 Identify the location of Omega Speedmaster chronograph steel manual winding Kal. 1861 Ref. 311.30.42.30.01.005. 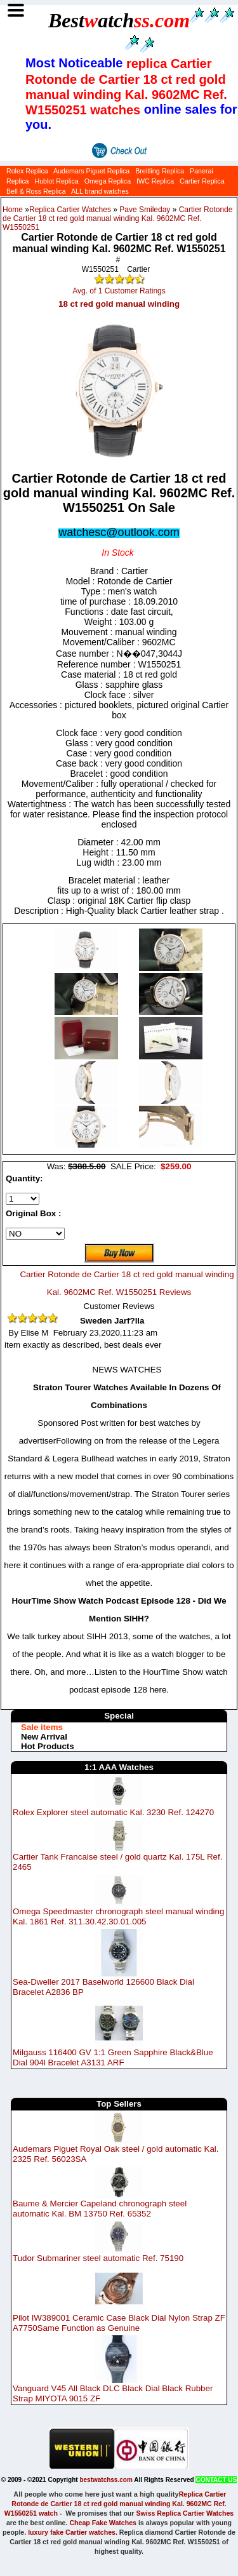
(118, 1916).